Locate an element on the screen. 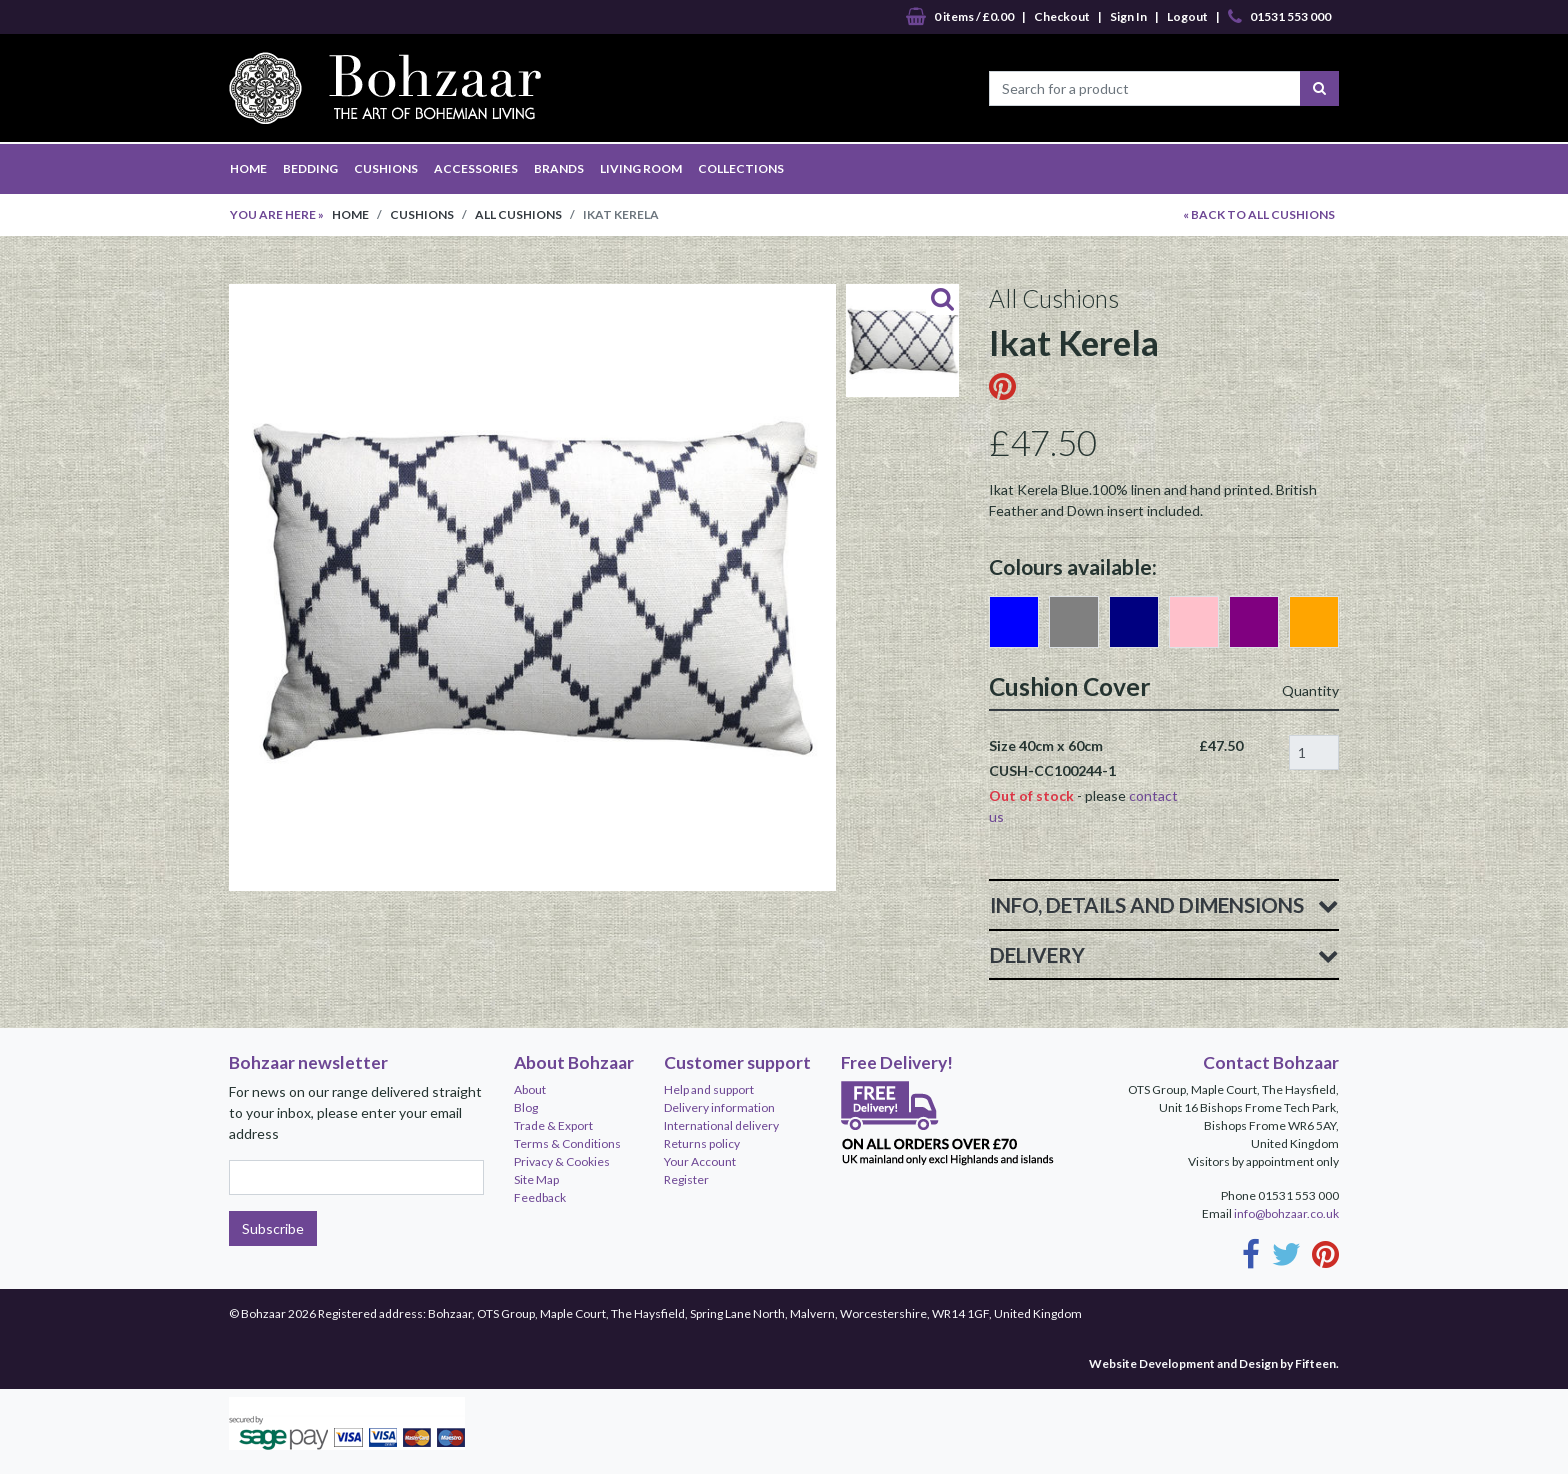 This screenshot has height=1474, width=1568. Trade & Export is located at coordinates (553, 1125).